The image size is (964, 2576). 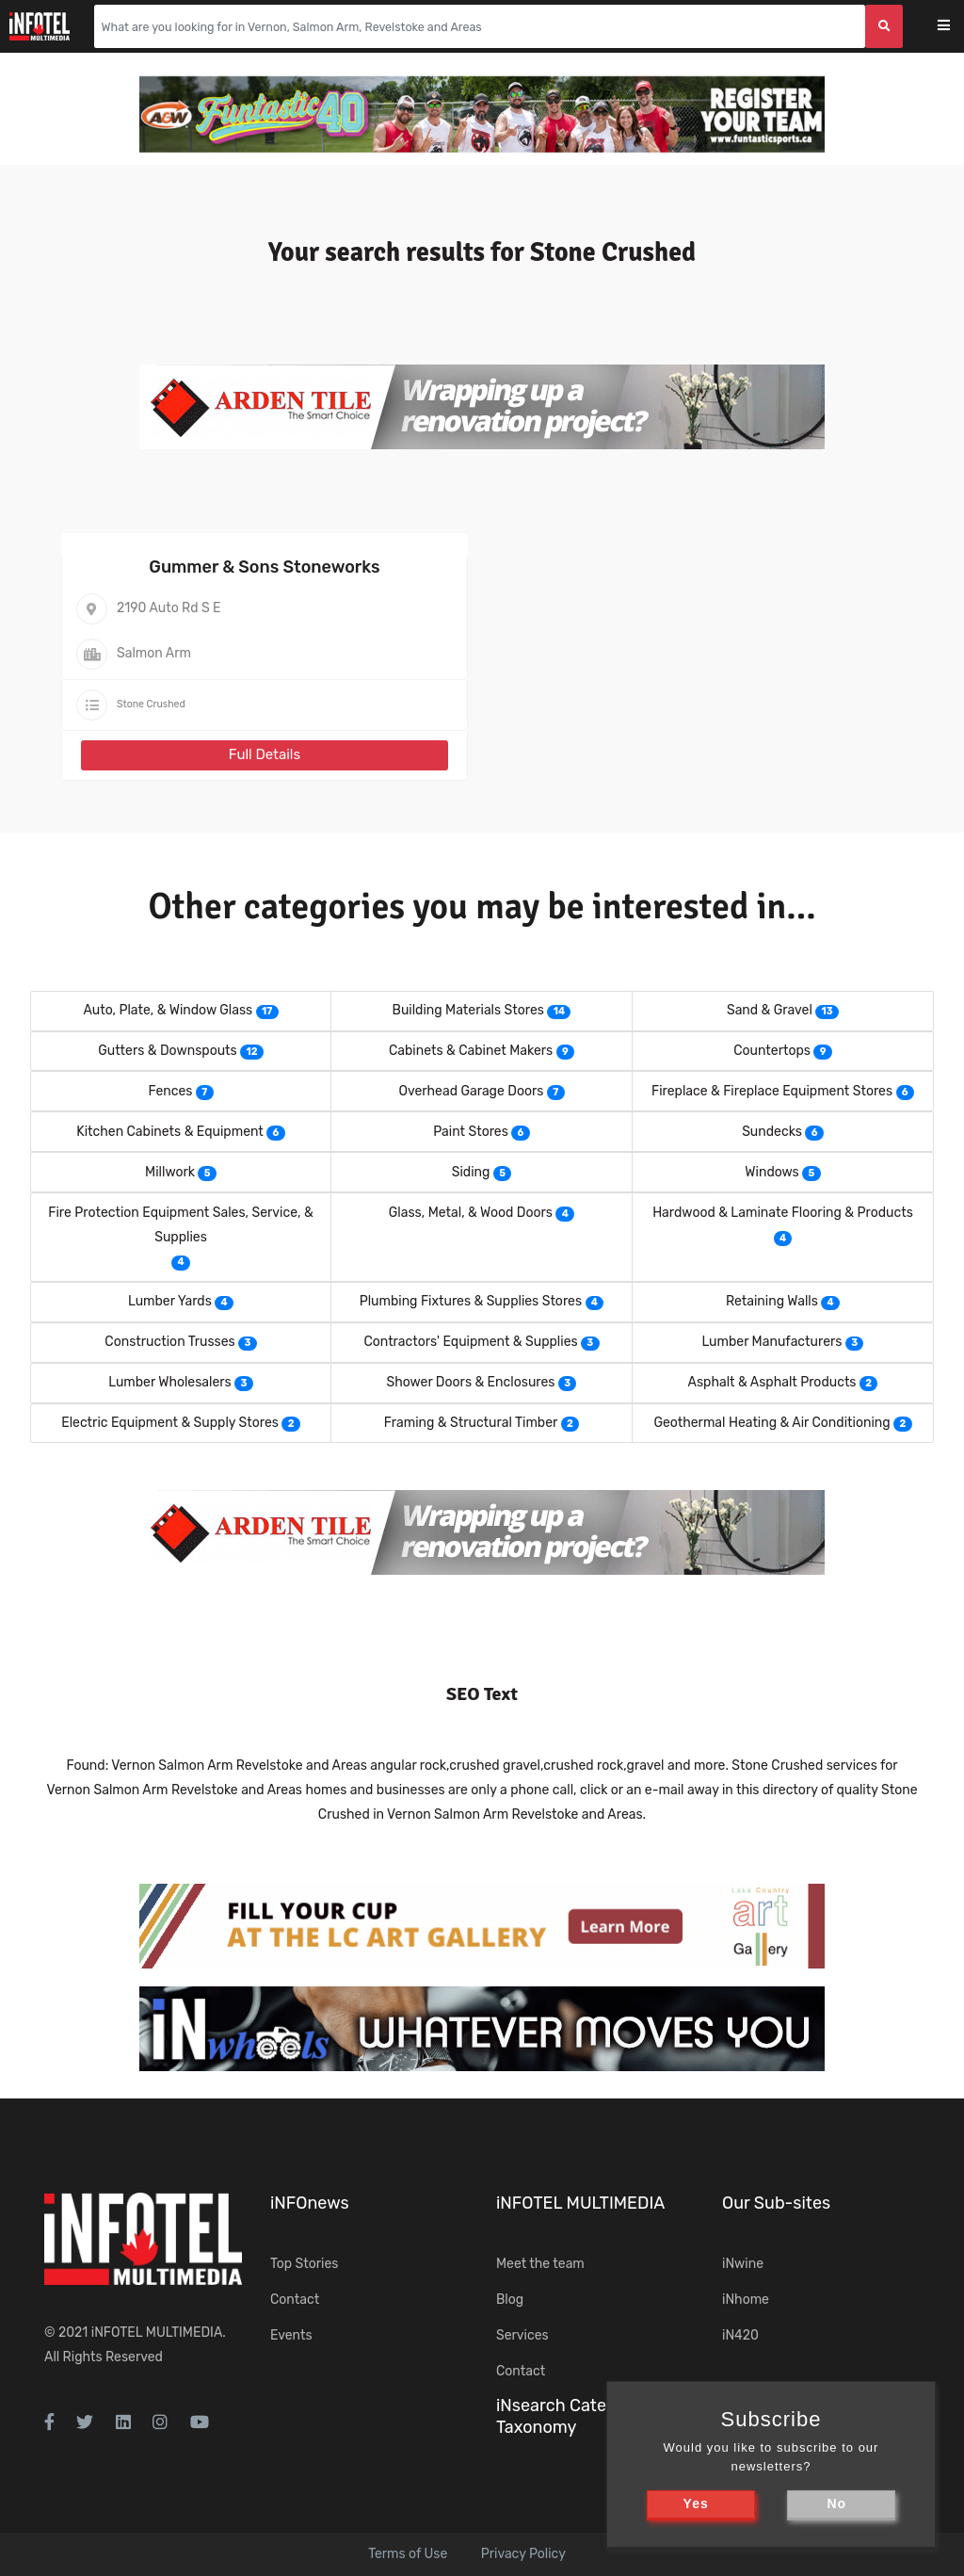 I want to click on Hardwood & Laminate Flooring & Products, so click(x=782, y=1213).